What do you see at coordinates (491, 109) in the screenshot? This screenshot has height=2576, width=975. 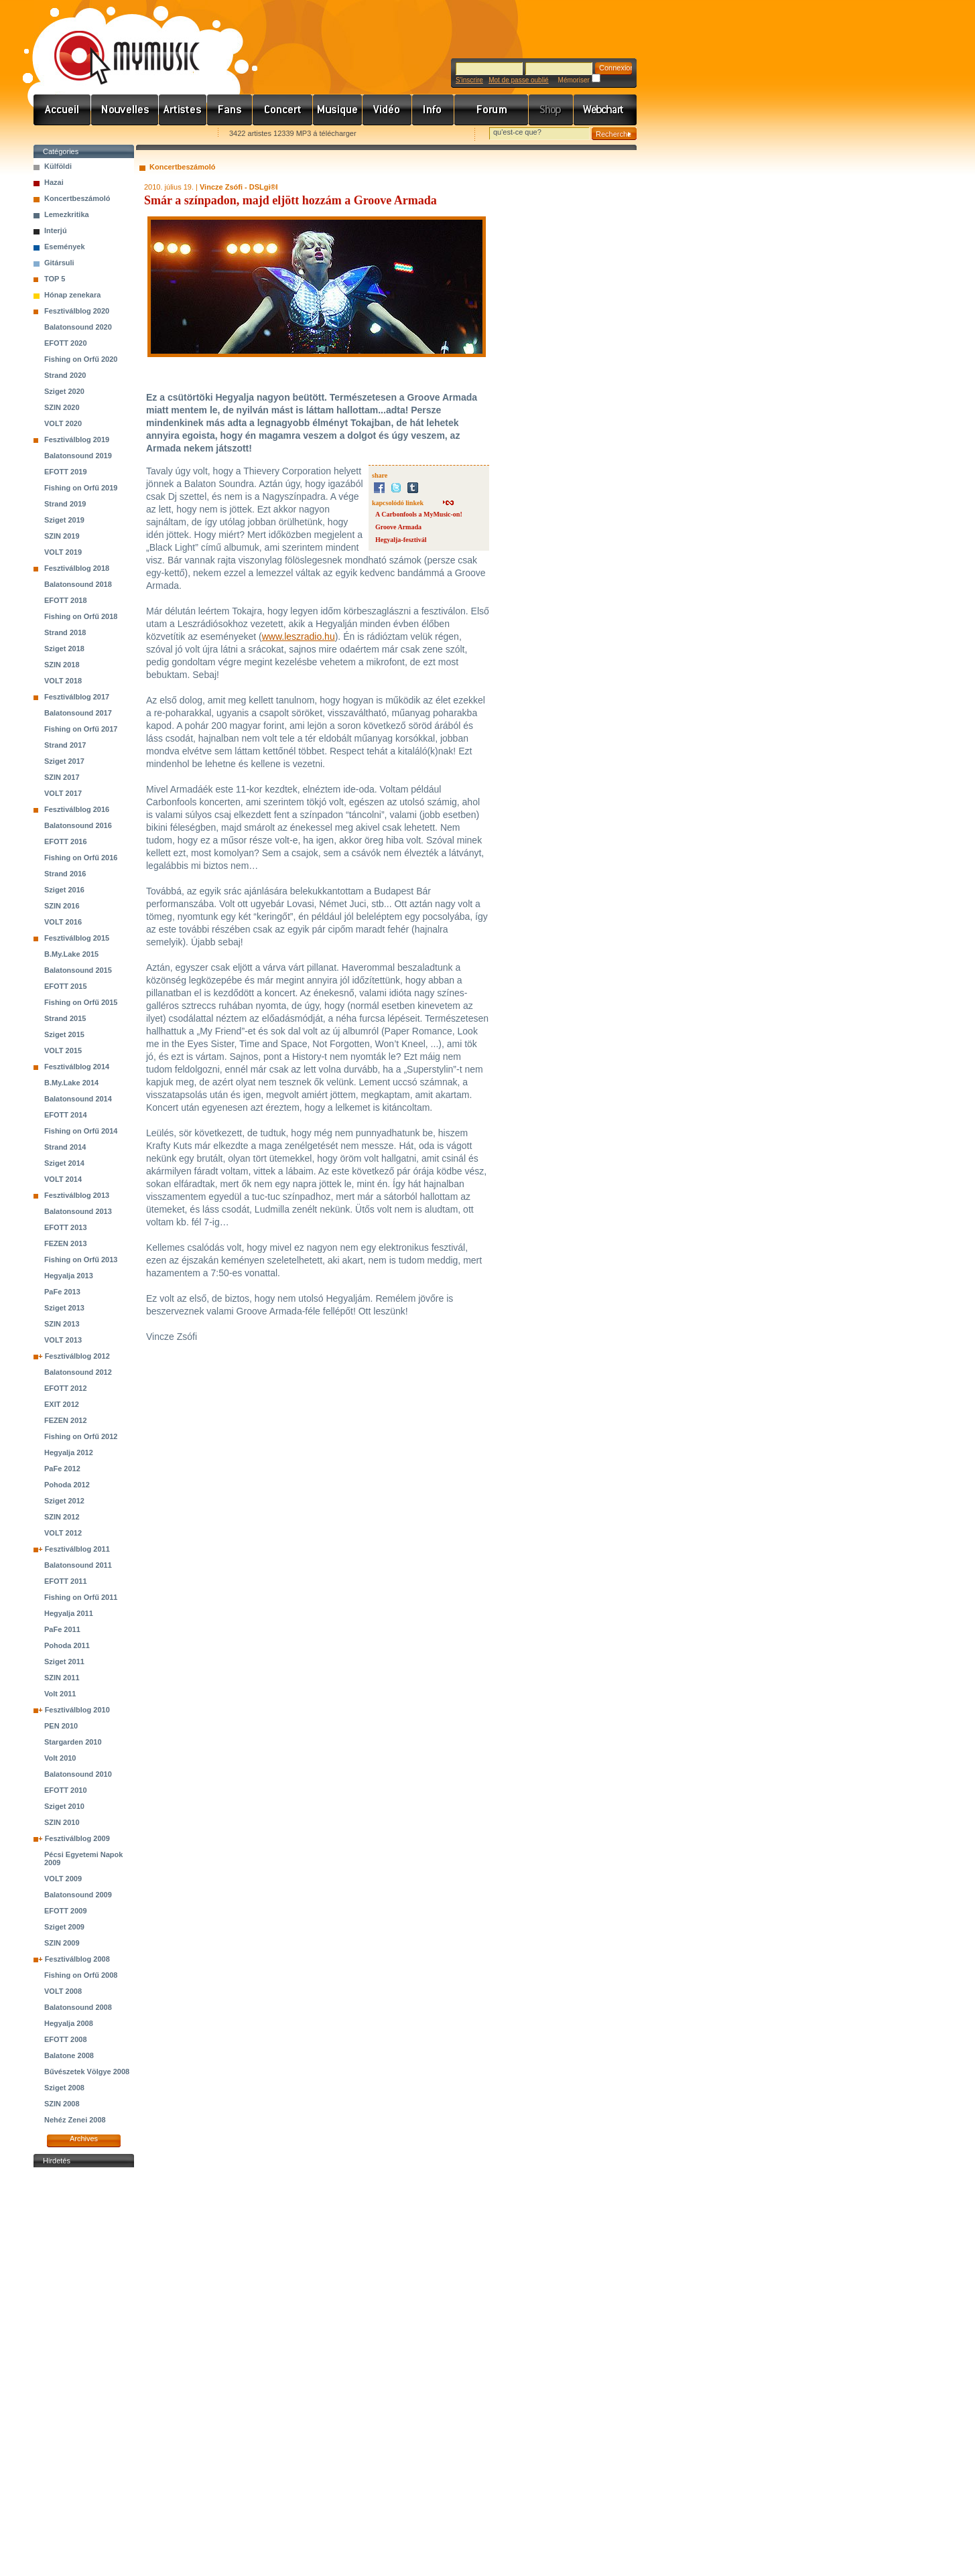 I see `Fórum` at bounding box center [491, 109].